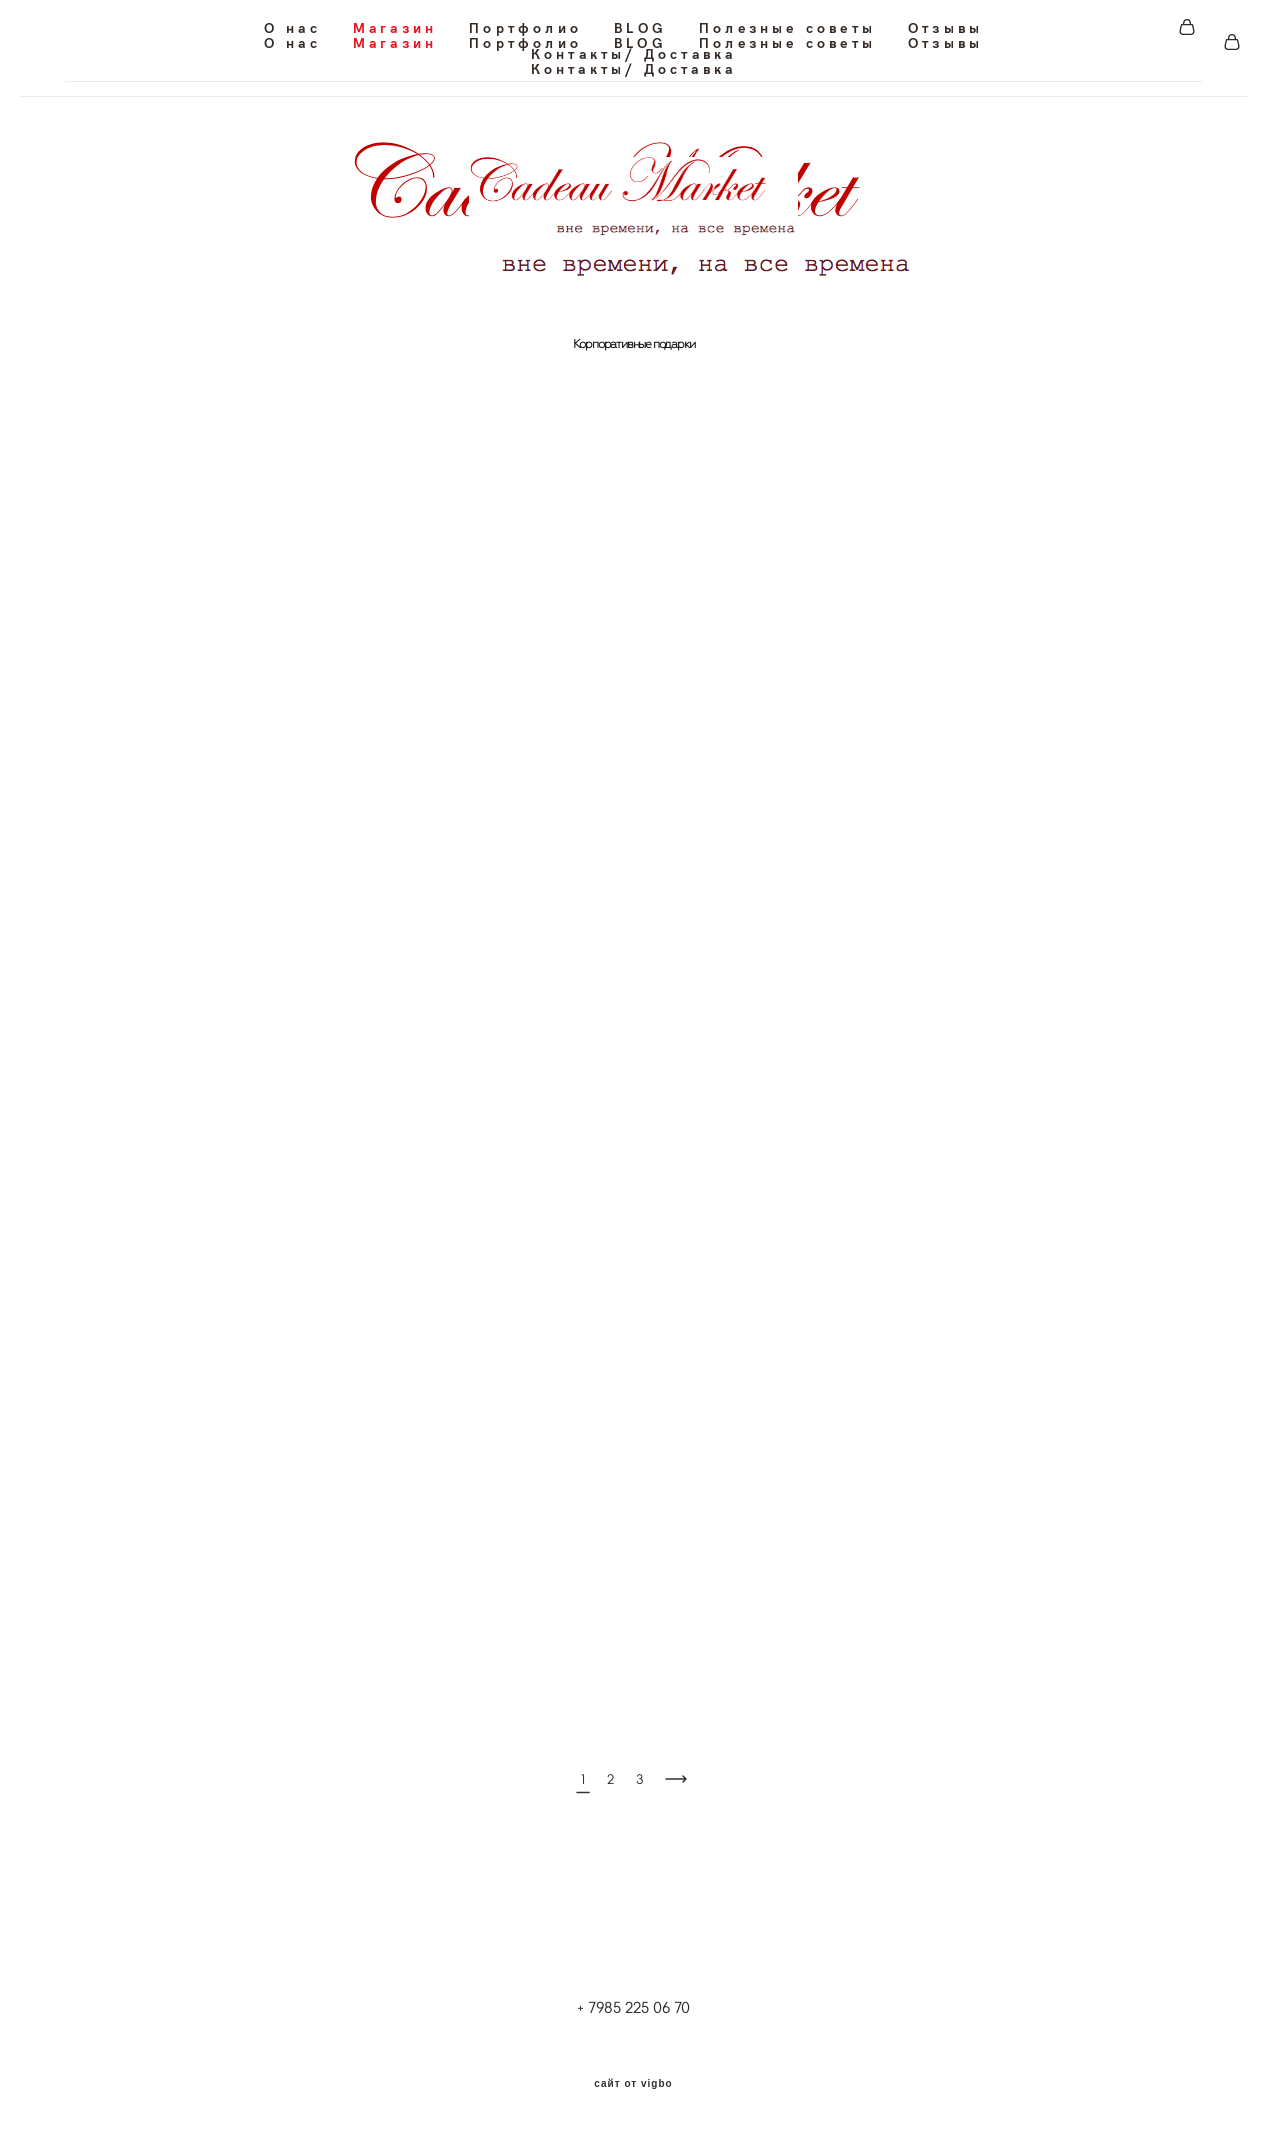 Image resolution: width=1267 pixels, height=2130 pixels. I want to click on Для дома, so click(222, 351).